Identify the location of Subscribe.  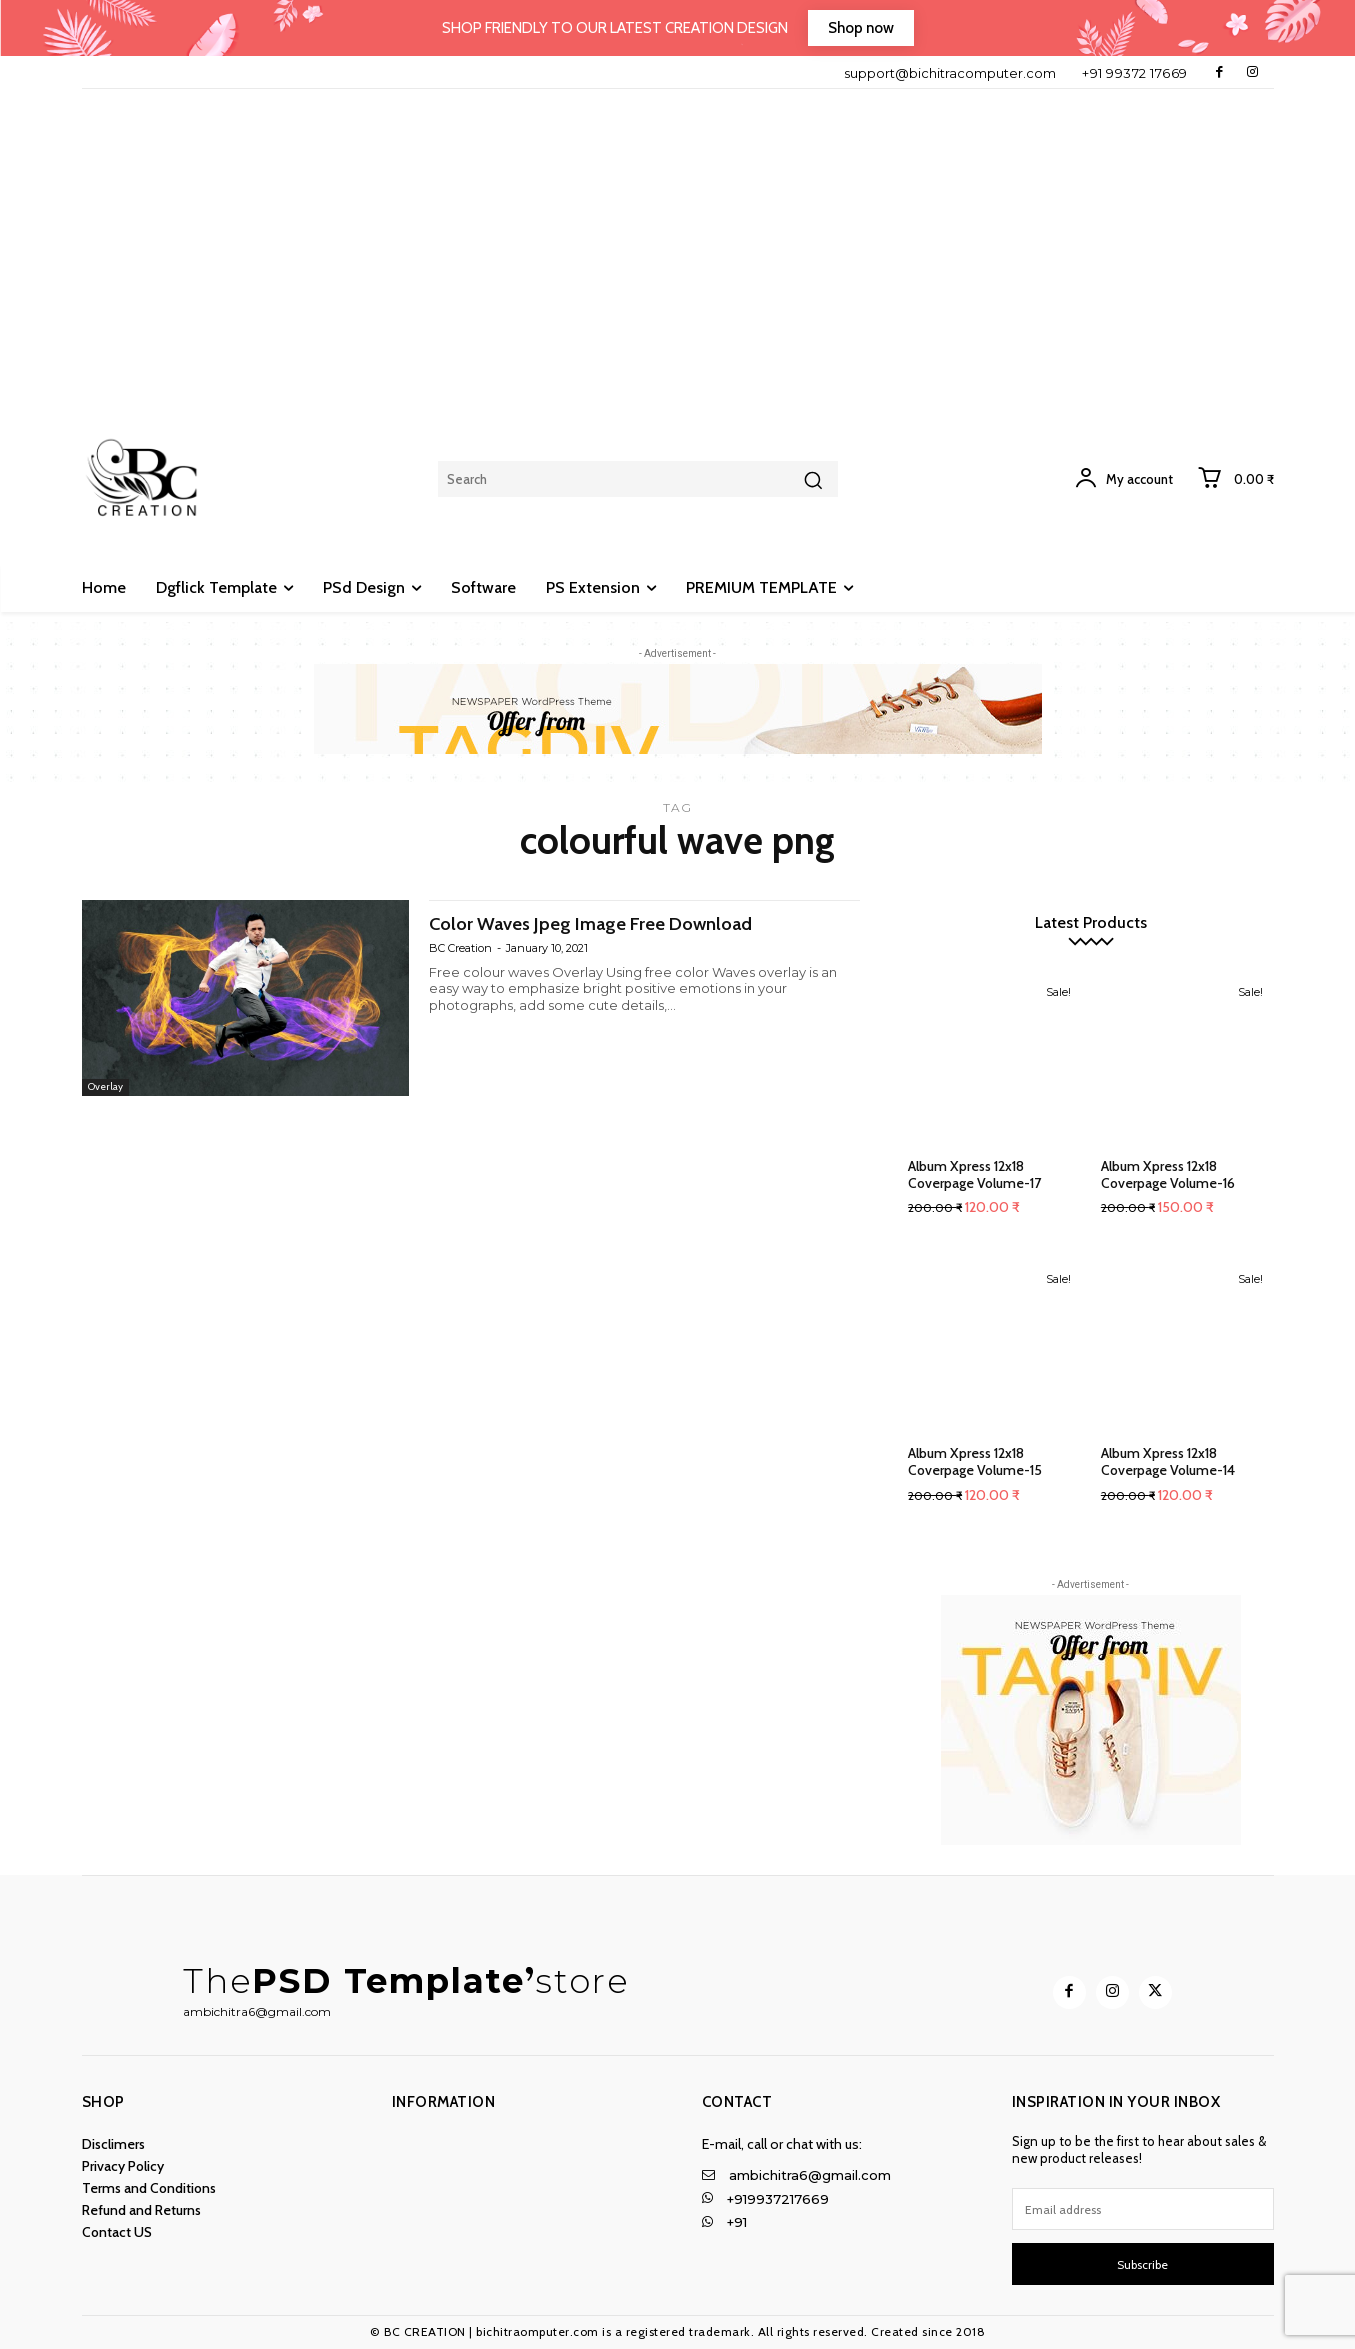
(1142, 2264).